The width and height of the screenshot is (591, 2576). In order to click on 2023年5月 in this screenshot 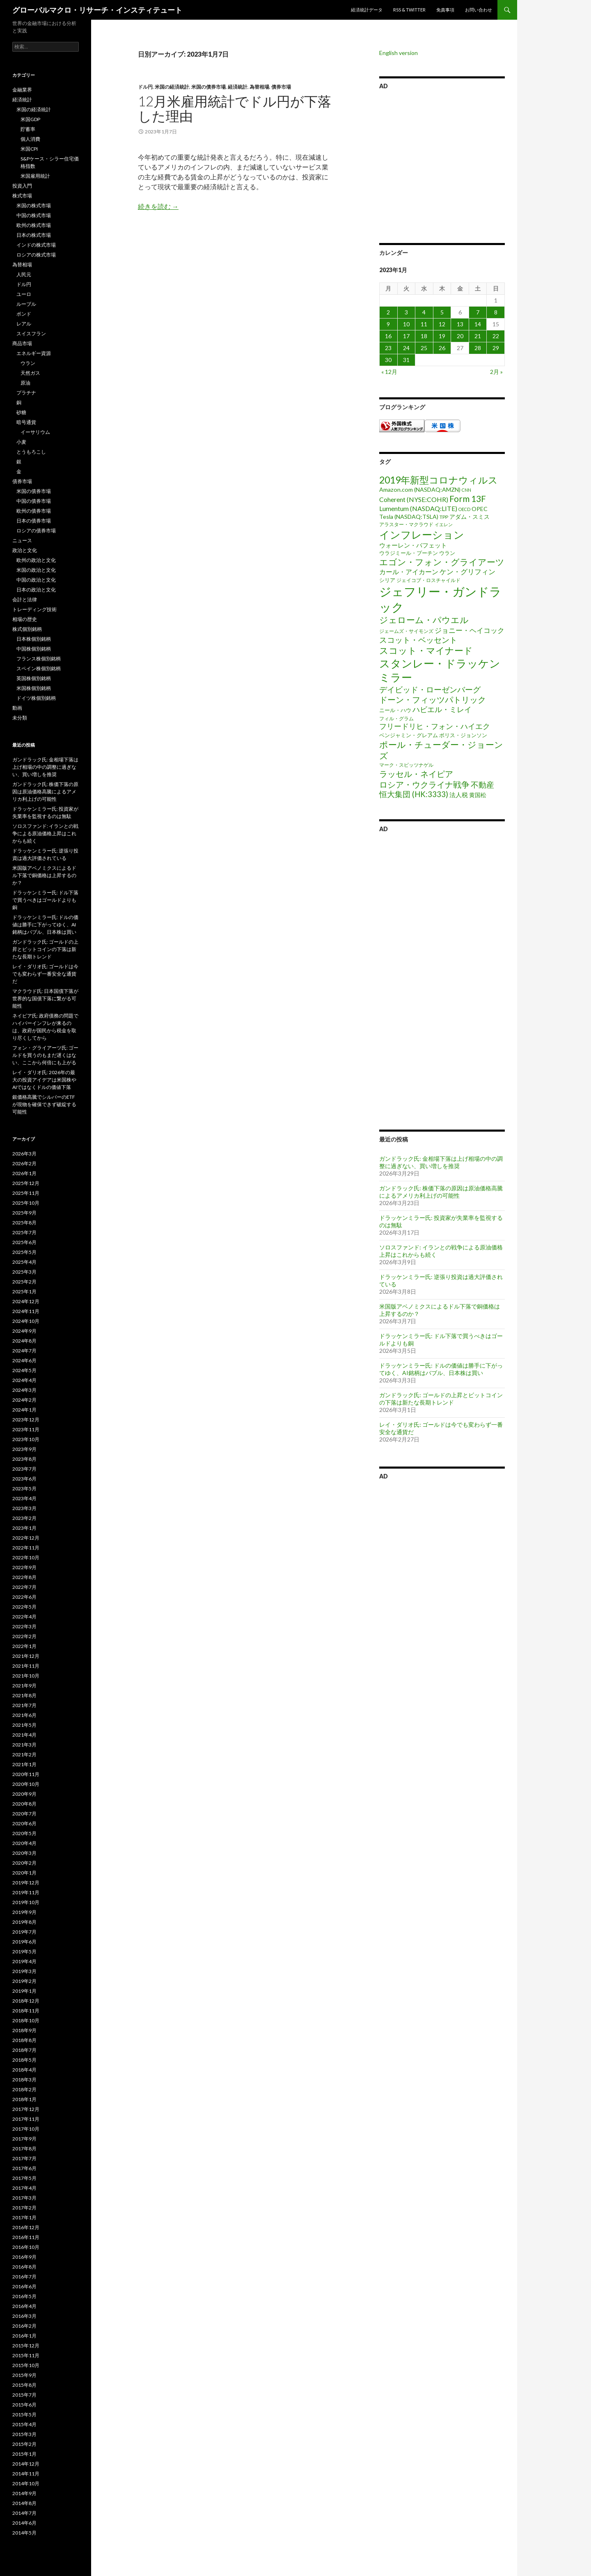, I will do `click(24, 1488)`.